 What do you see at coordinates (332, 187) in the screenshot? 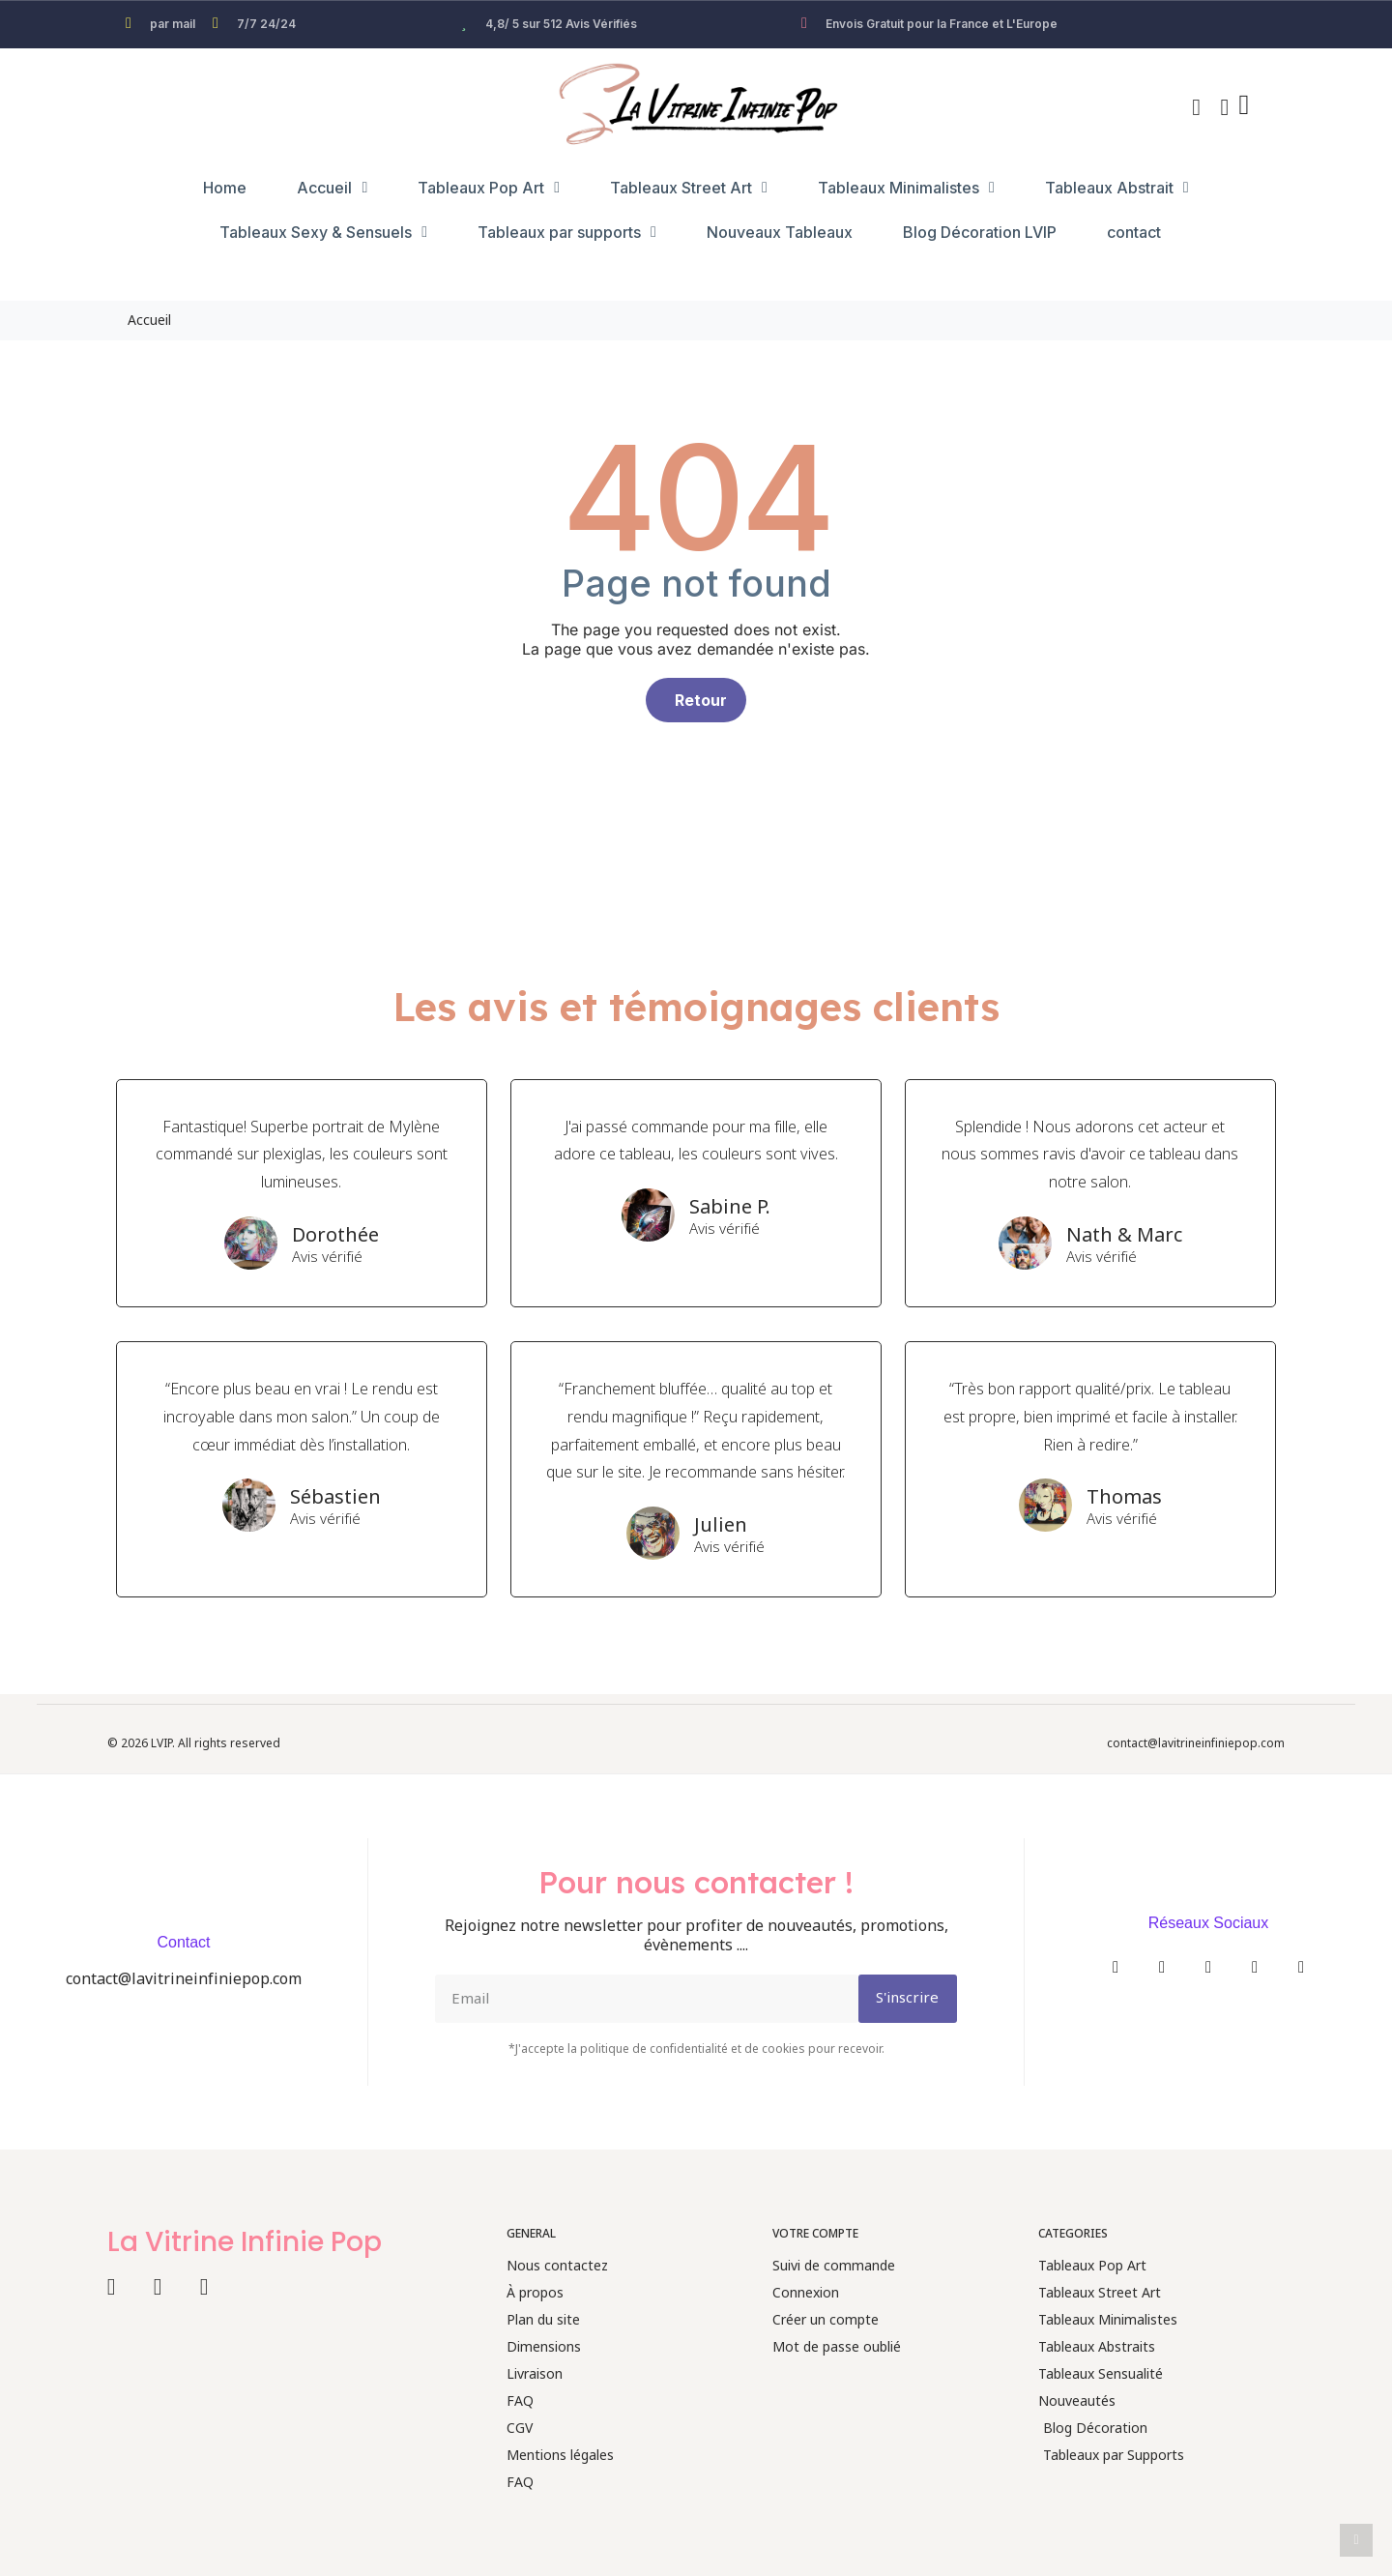
I see `Accueil` at bounding box center [332, 187].